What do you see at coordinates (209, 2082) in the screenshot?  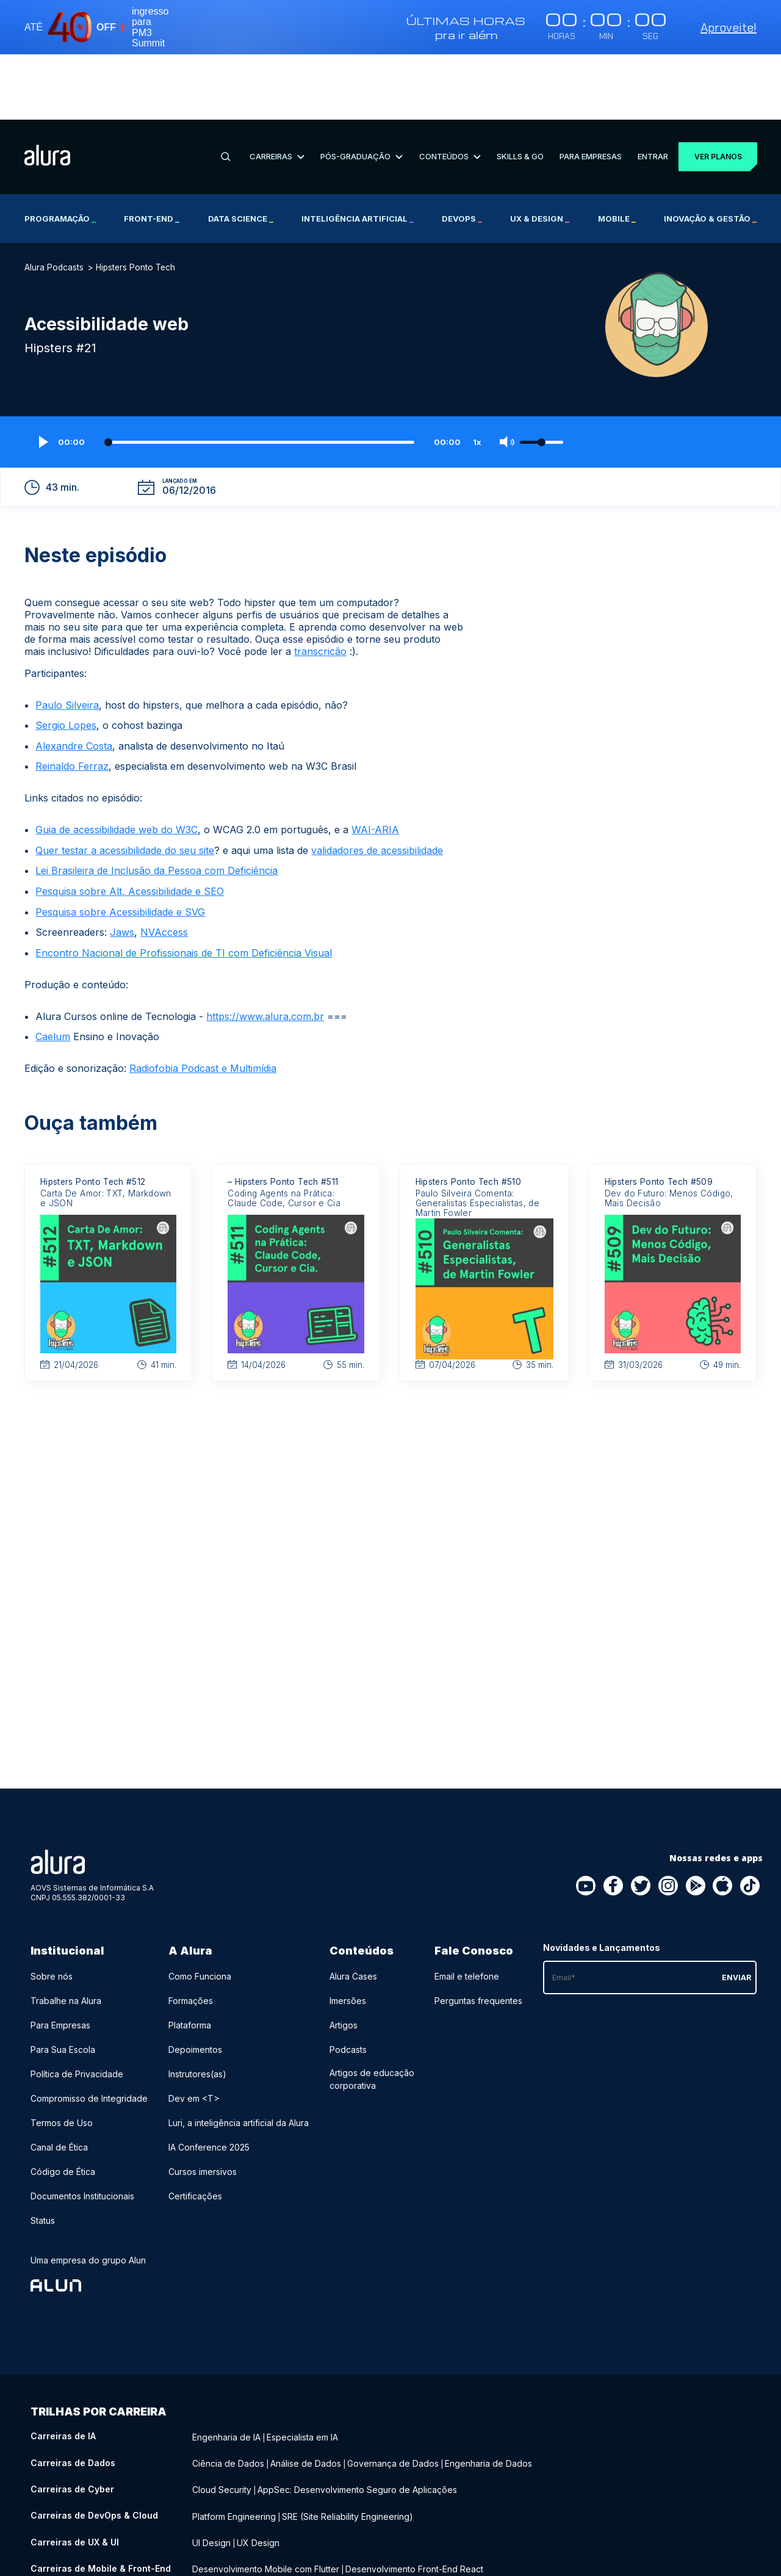 I see `IA Conference 2025` at bounding box center [209, 2082].